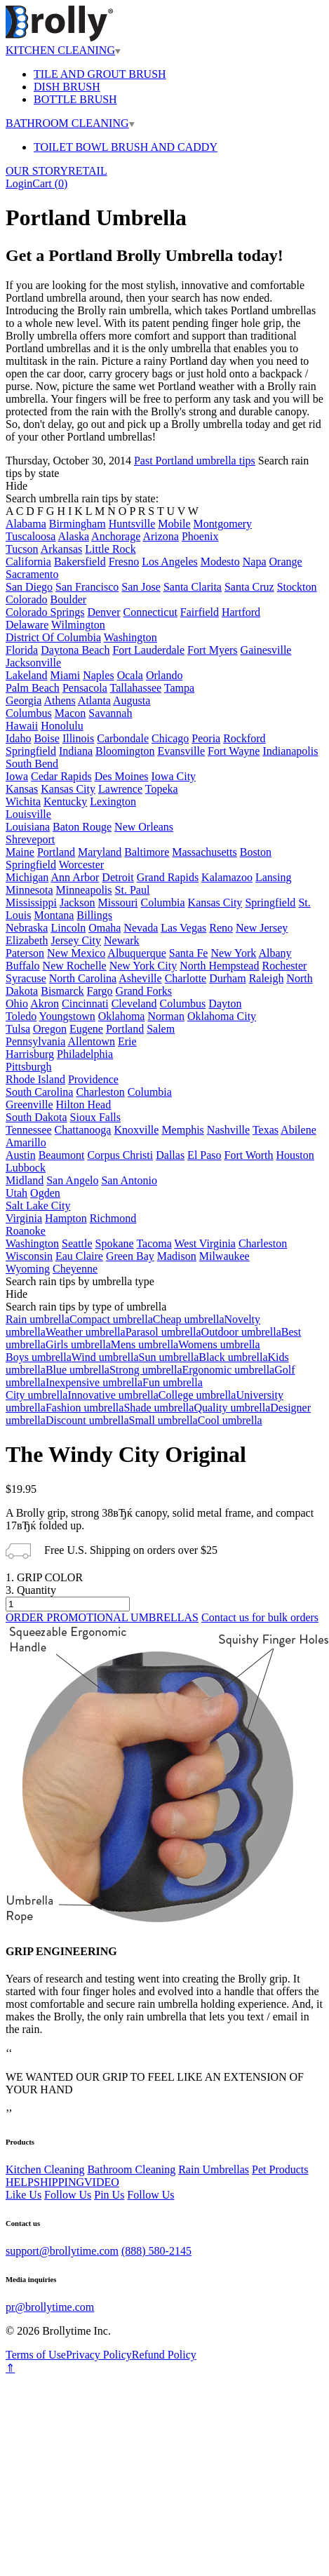  What do you see at coordinates (26, 978) in the screenshot?
I see `Syracuse` at bounding box center [26, 978].